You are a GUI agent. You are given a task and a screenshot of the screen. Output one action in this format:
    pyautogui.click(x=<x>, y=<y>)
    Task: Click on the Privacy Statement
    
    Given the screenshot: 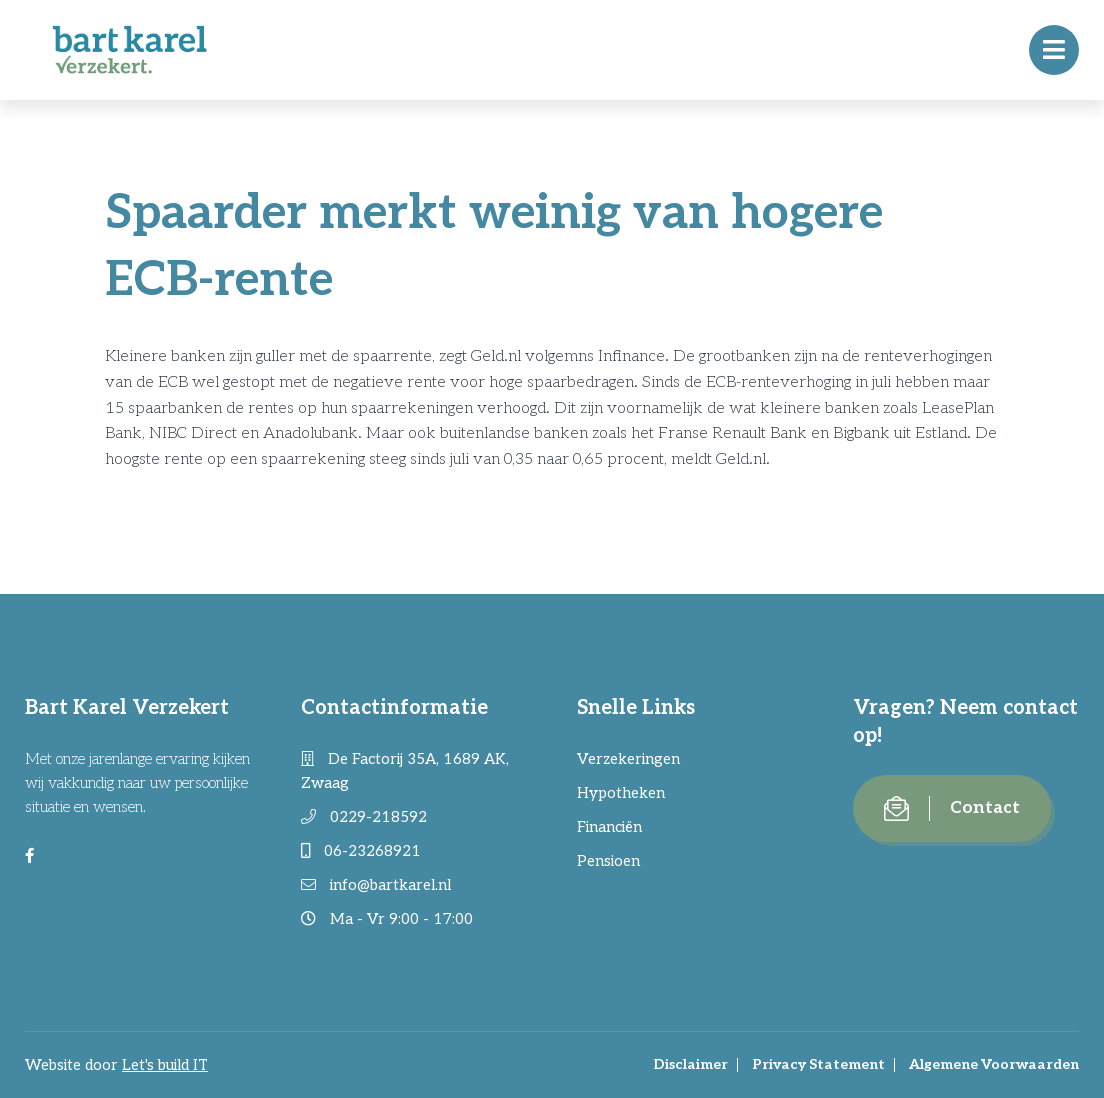 What is the action you would take?
    pyautogui.click(x=818, y=1064)
    